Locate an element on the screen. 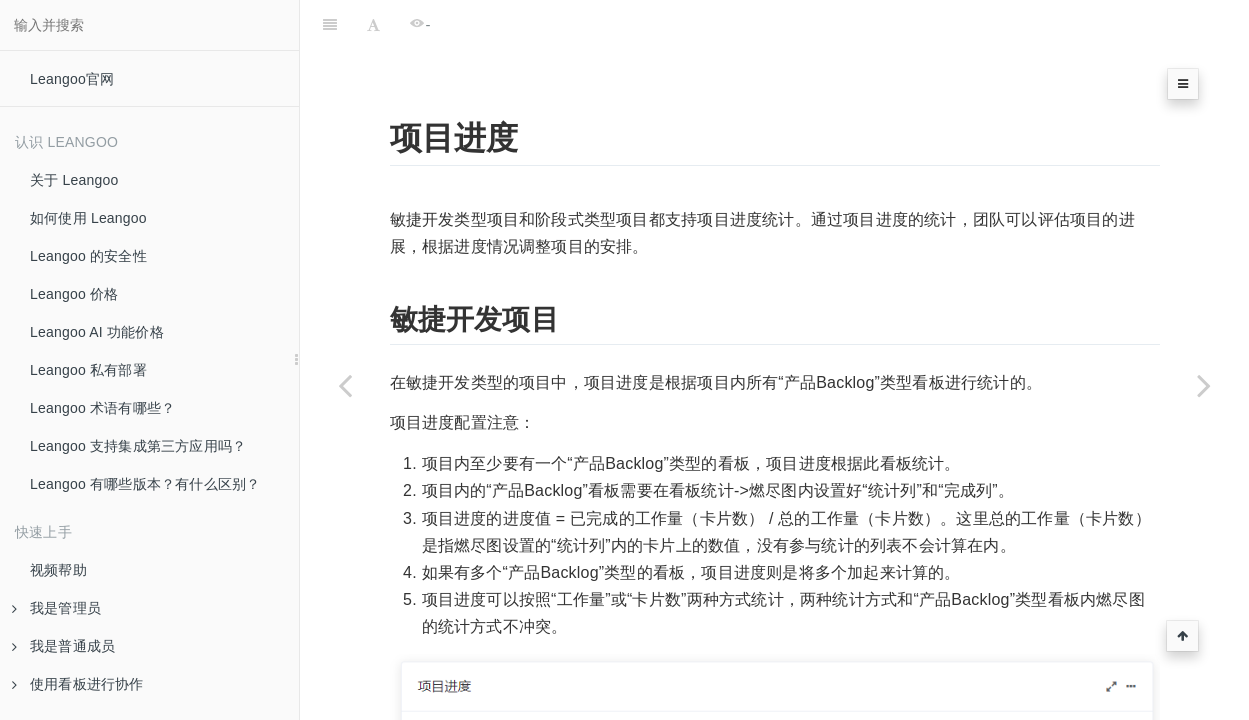  Leangoo官网 is located at coordinates (72, 79).